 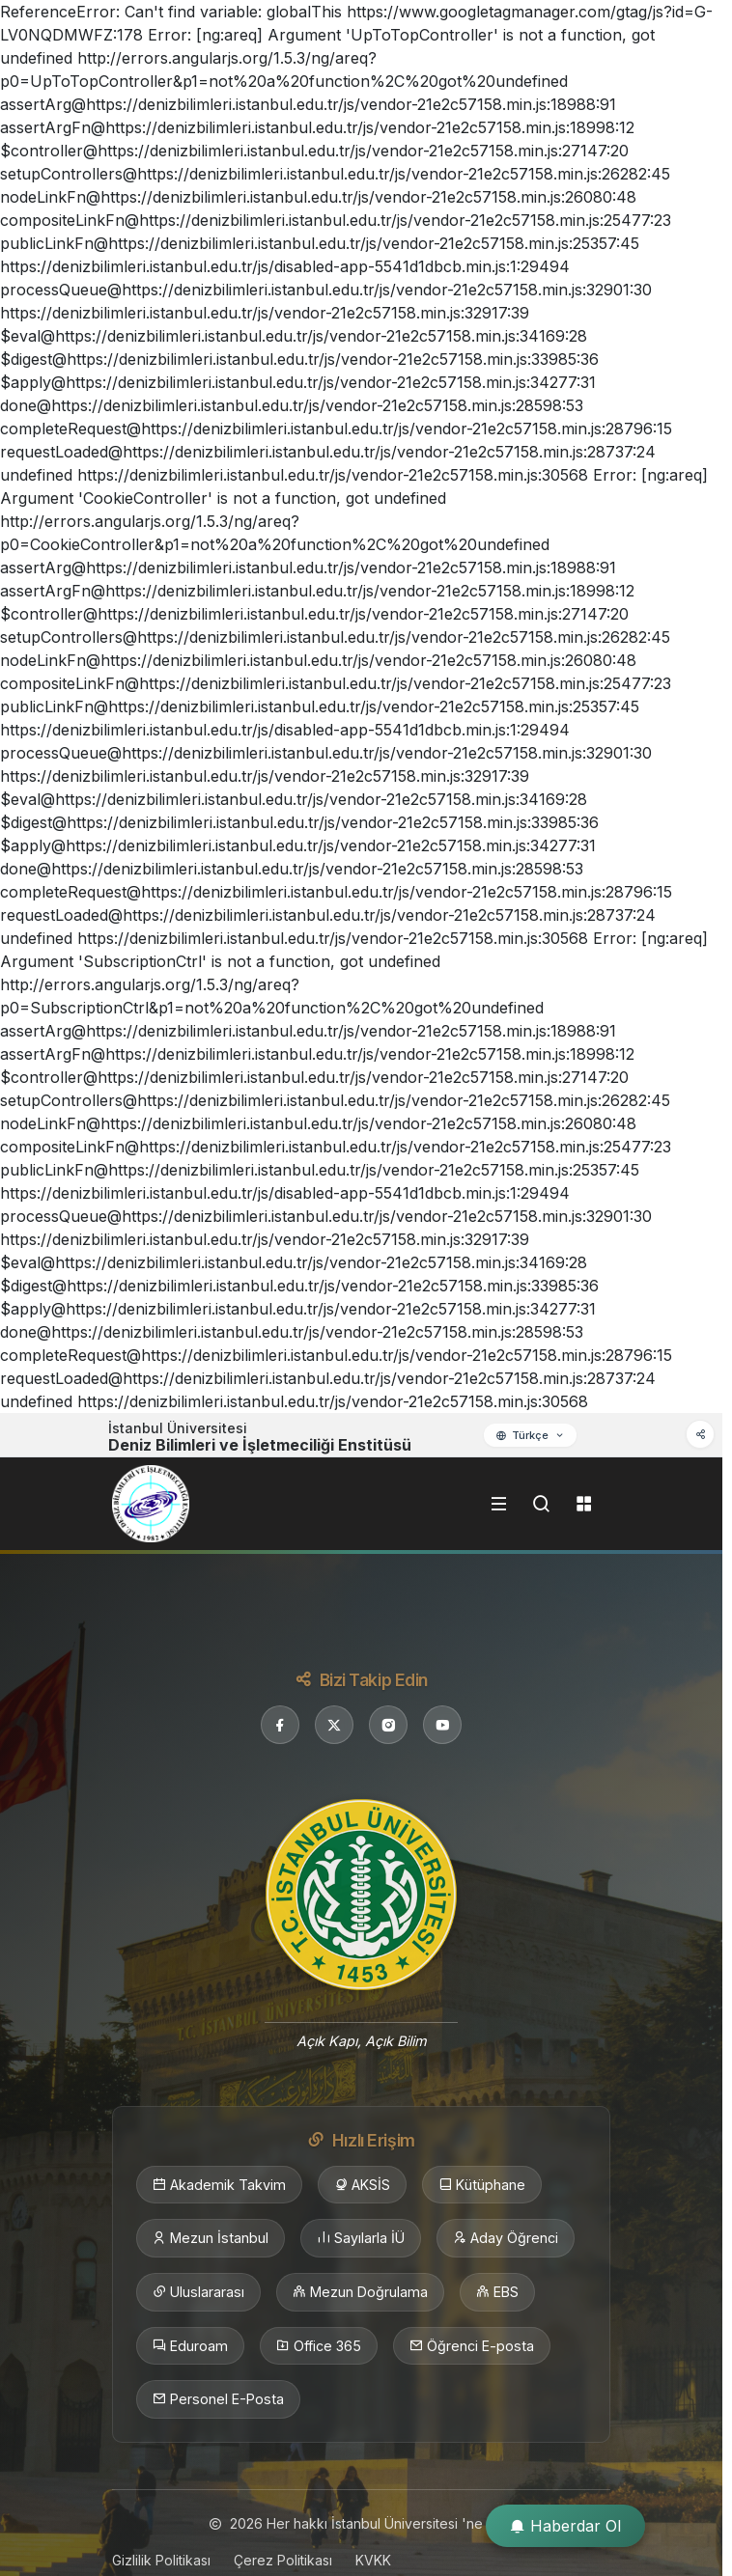 I want to click on Mezun İstanbul, so click(x=210, y=2238).